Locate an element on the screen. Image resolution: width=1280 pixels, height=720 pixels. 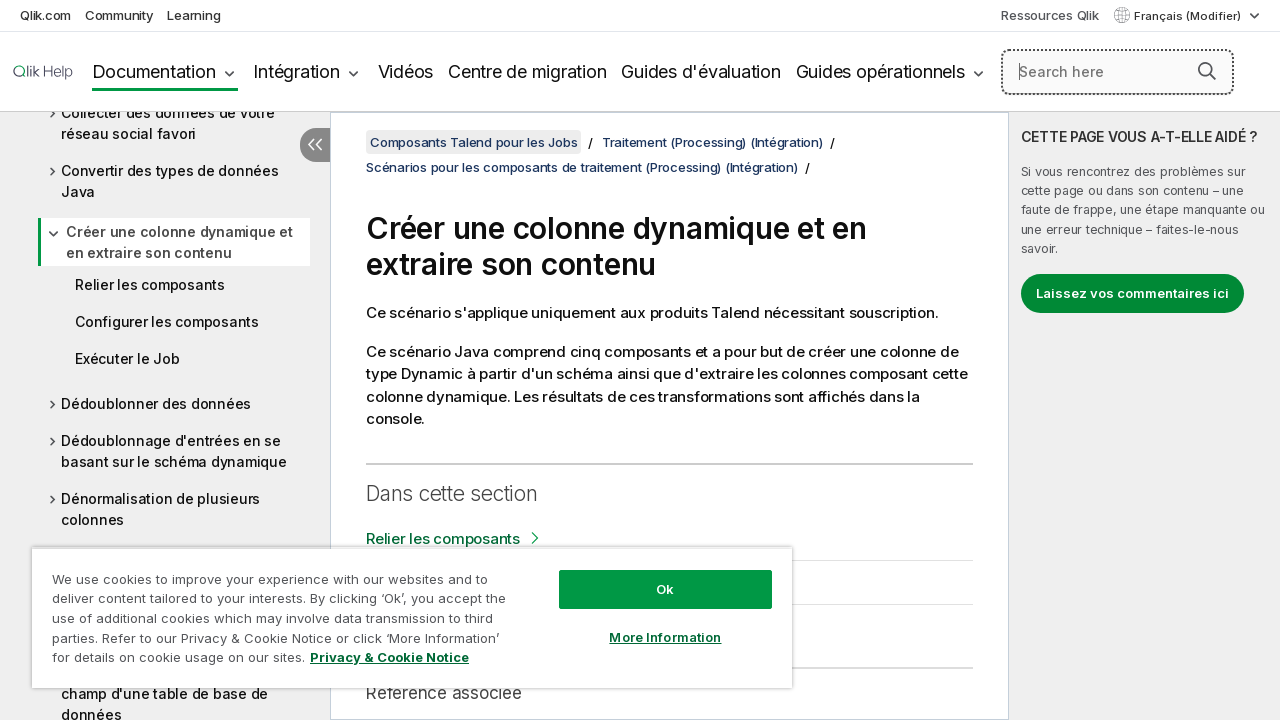
Community is located at coordinates (119, 15).